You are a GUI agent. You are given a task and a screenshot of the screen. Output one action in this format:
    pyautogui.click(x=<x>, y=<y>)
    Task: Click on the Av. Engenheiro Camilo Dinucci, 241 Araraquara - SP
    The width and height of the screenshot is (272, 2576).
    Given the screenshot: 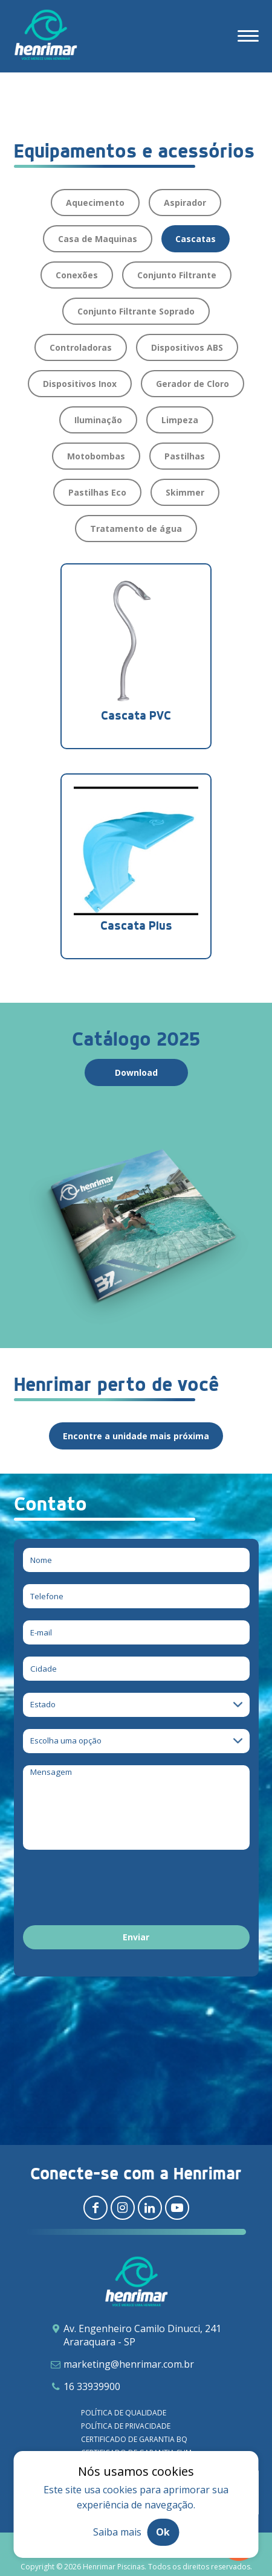 What is the action you would take?
    pyautogui.click(x=142, y=2335)
    